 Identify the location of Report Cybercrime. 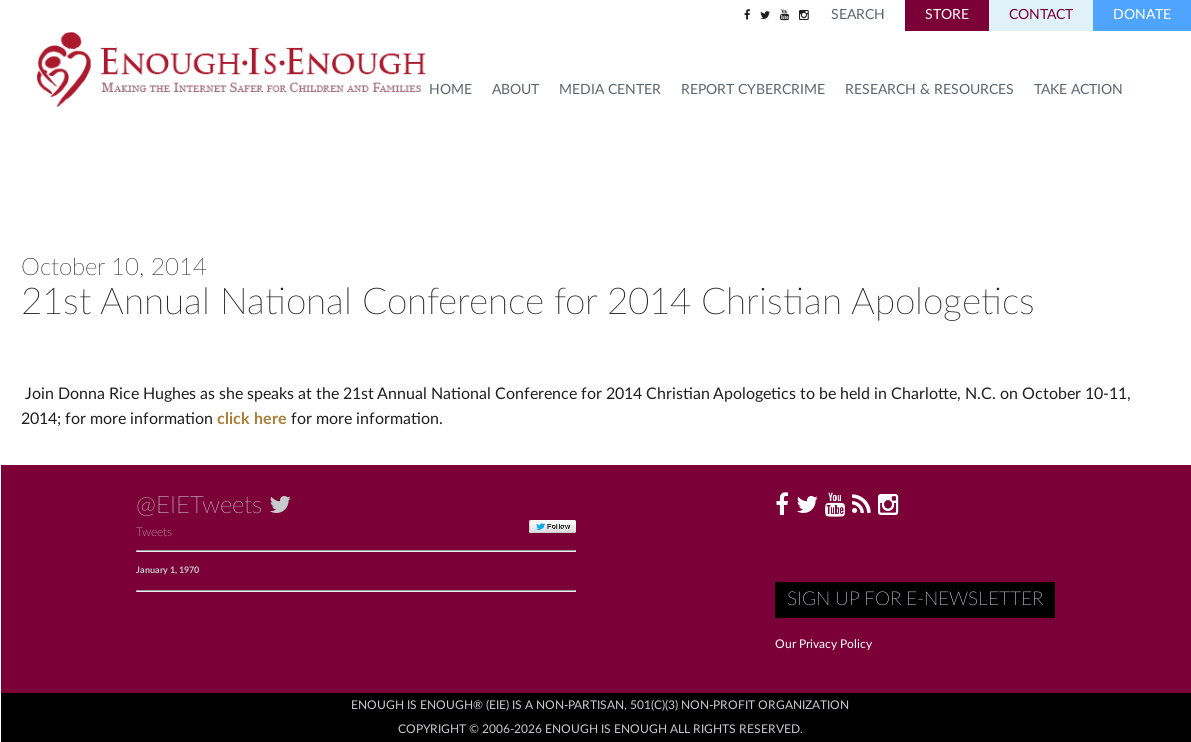
(753, 90).